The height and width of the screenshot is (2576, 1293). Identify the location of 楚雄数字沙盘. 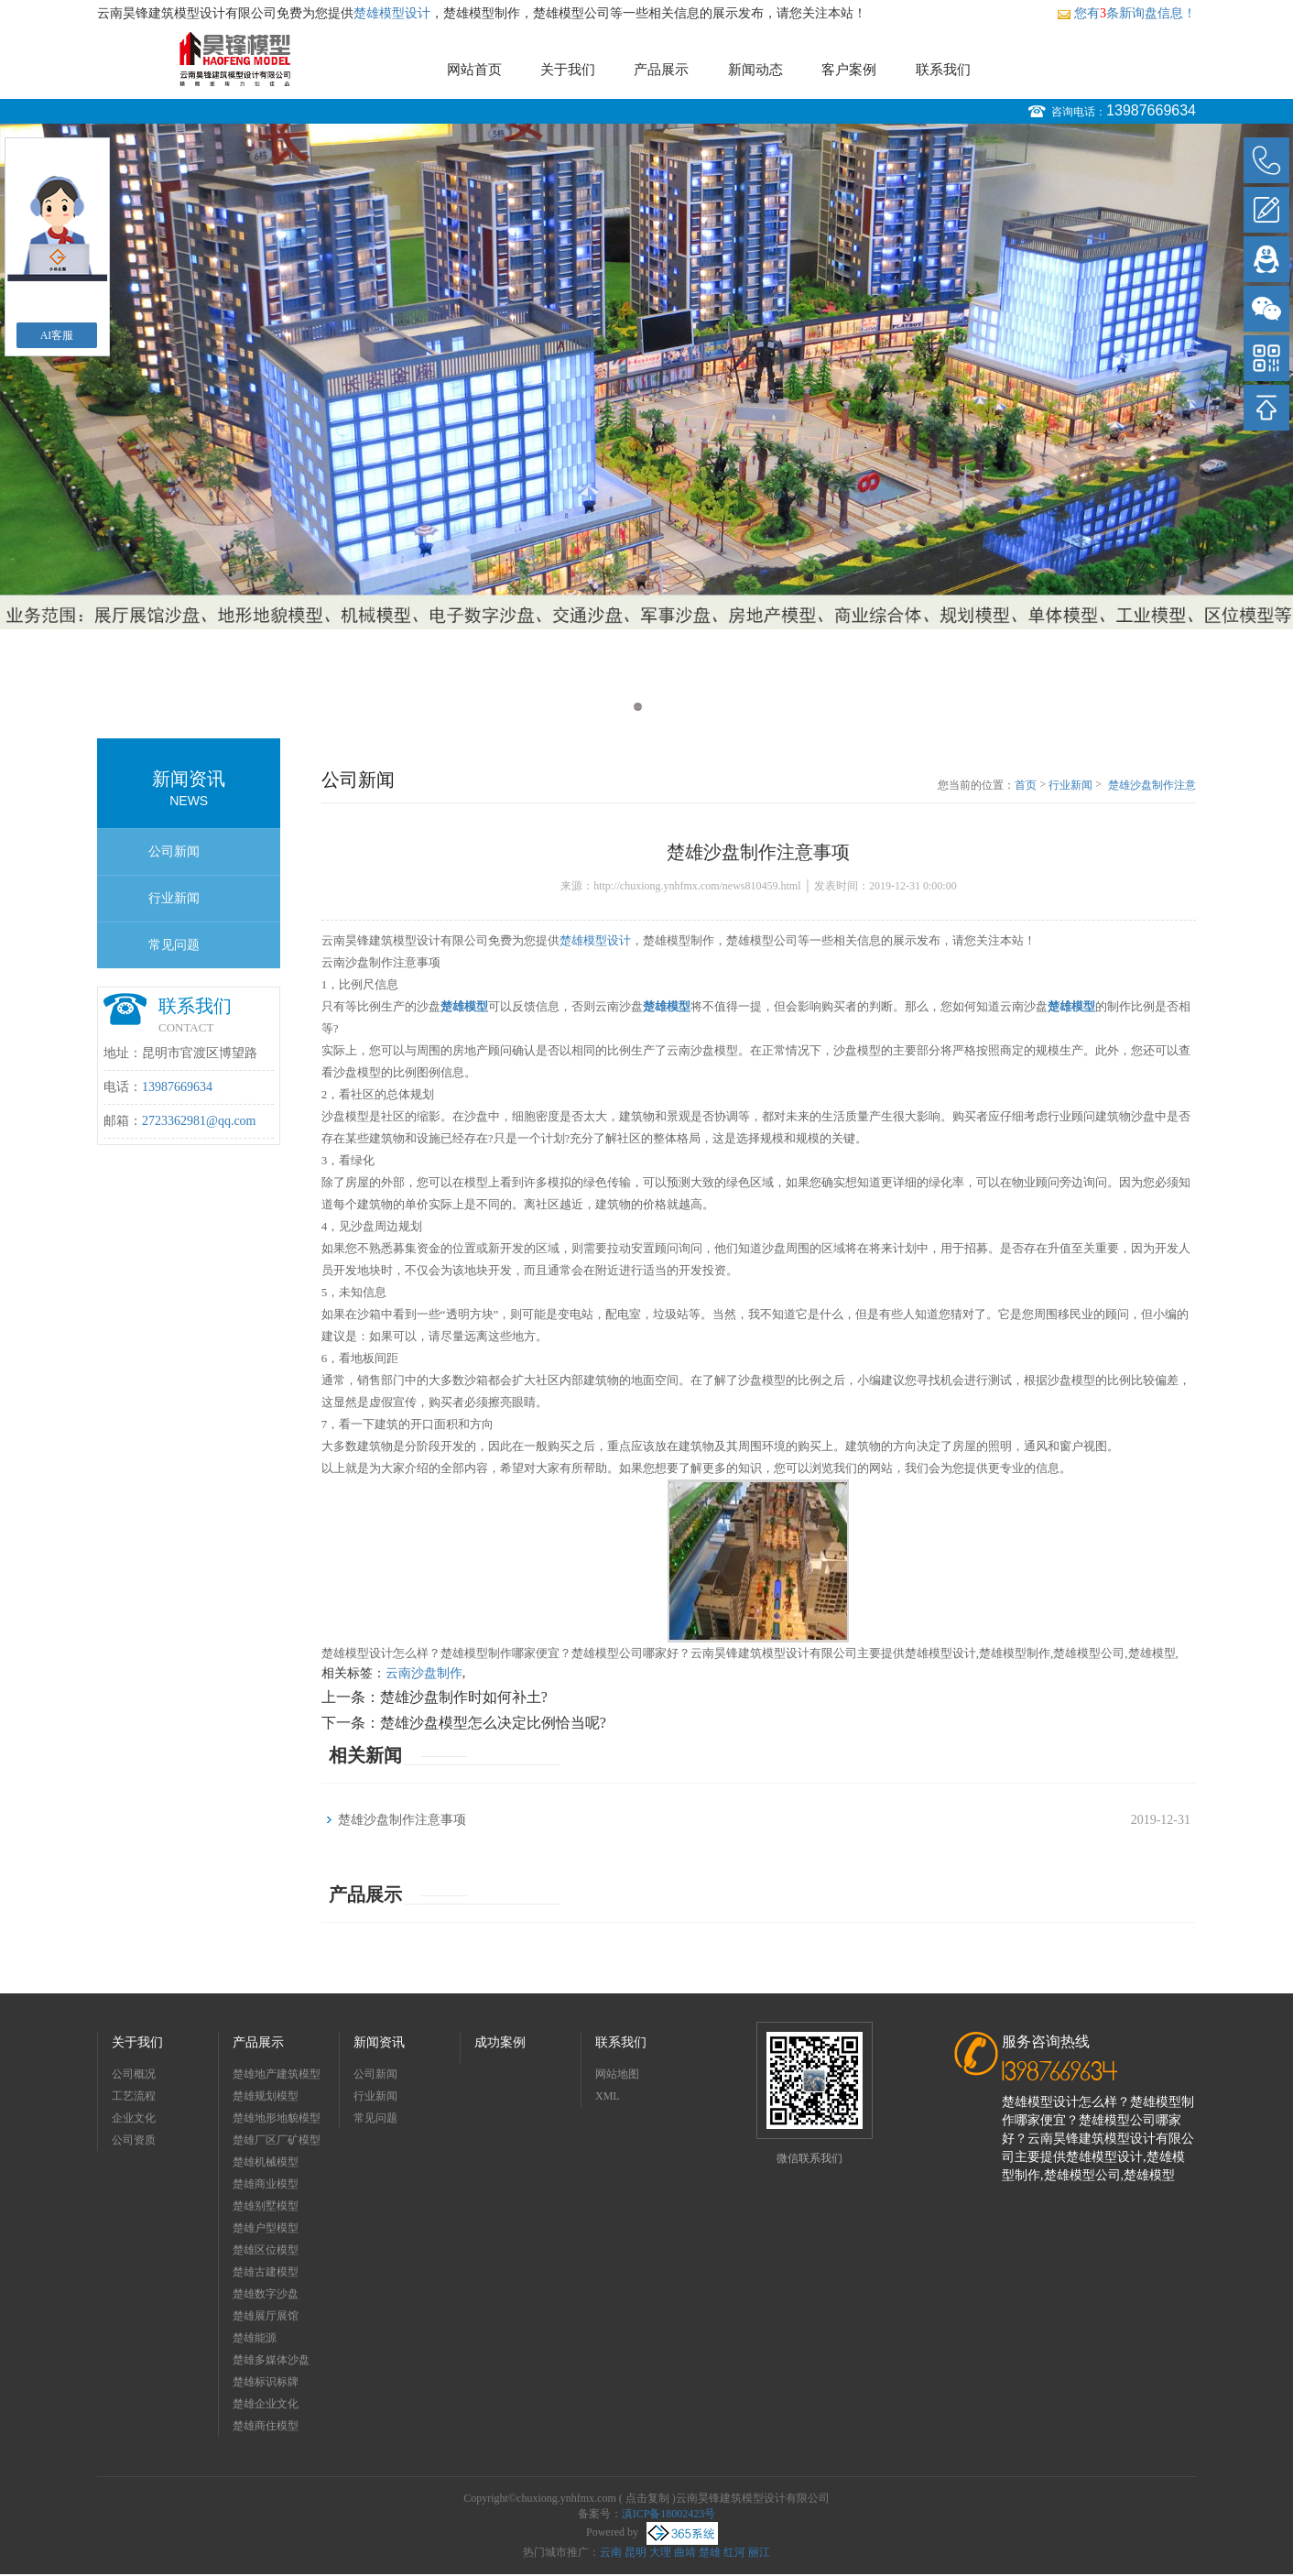
(266, 2293).